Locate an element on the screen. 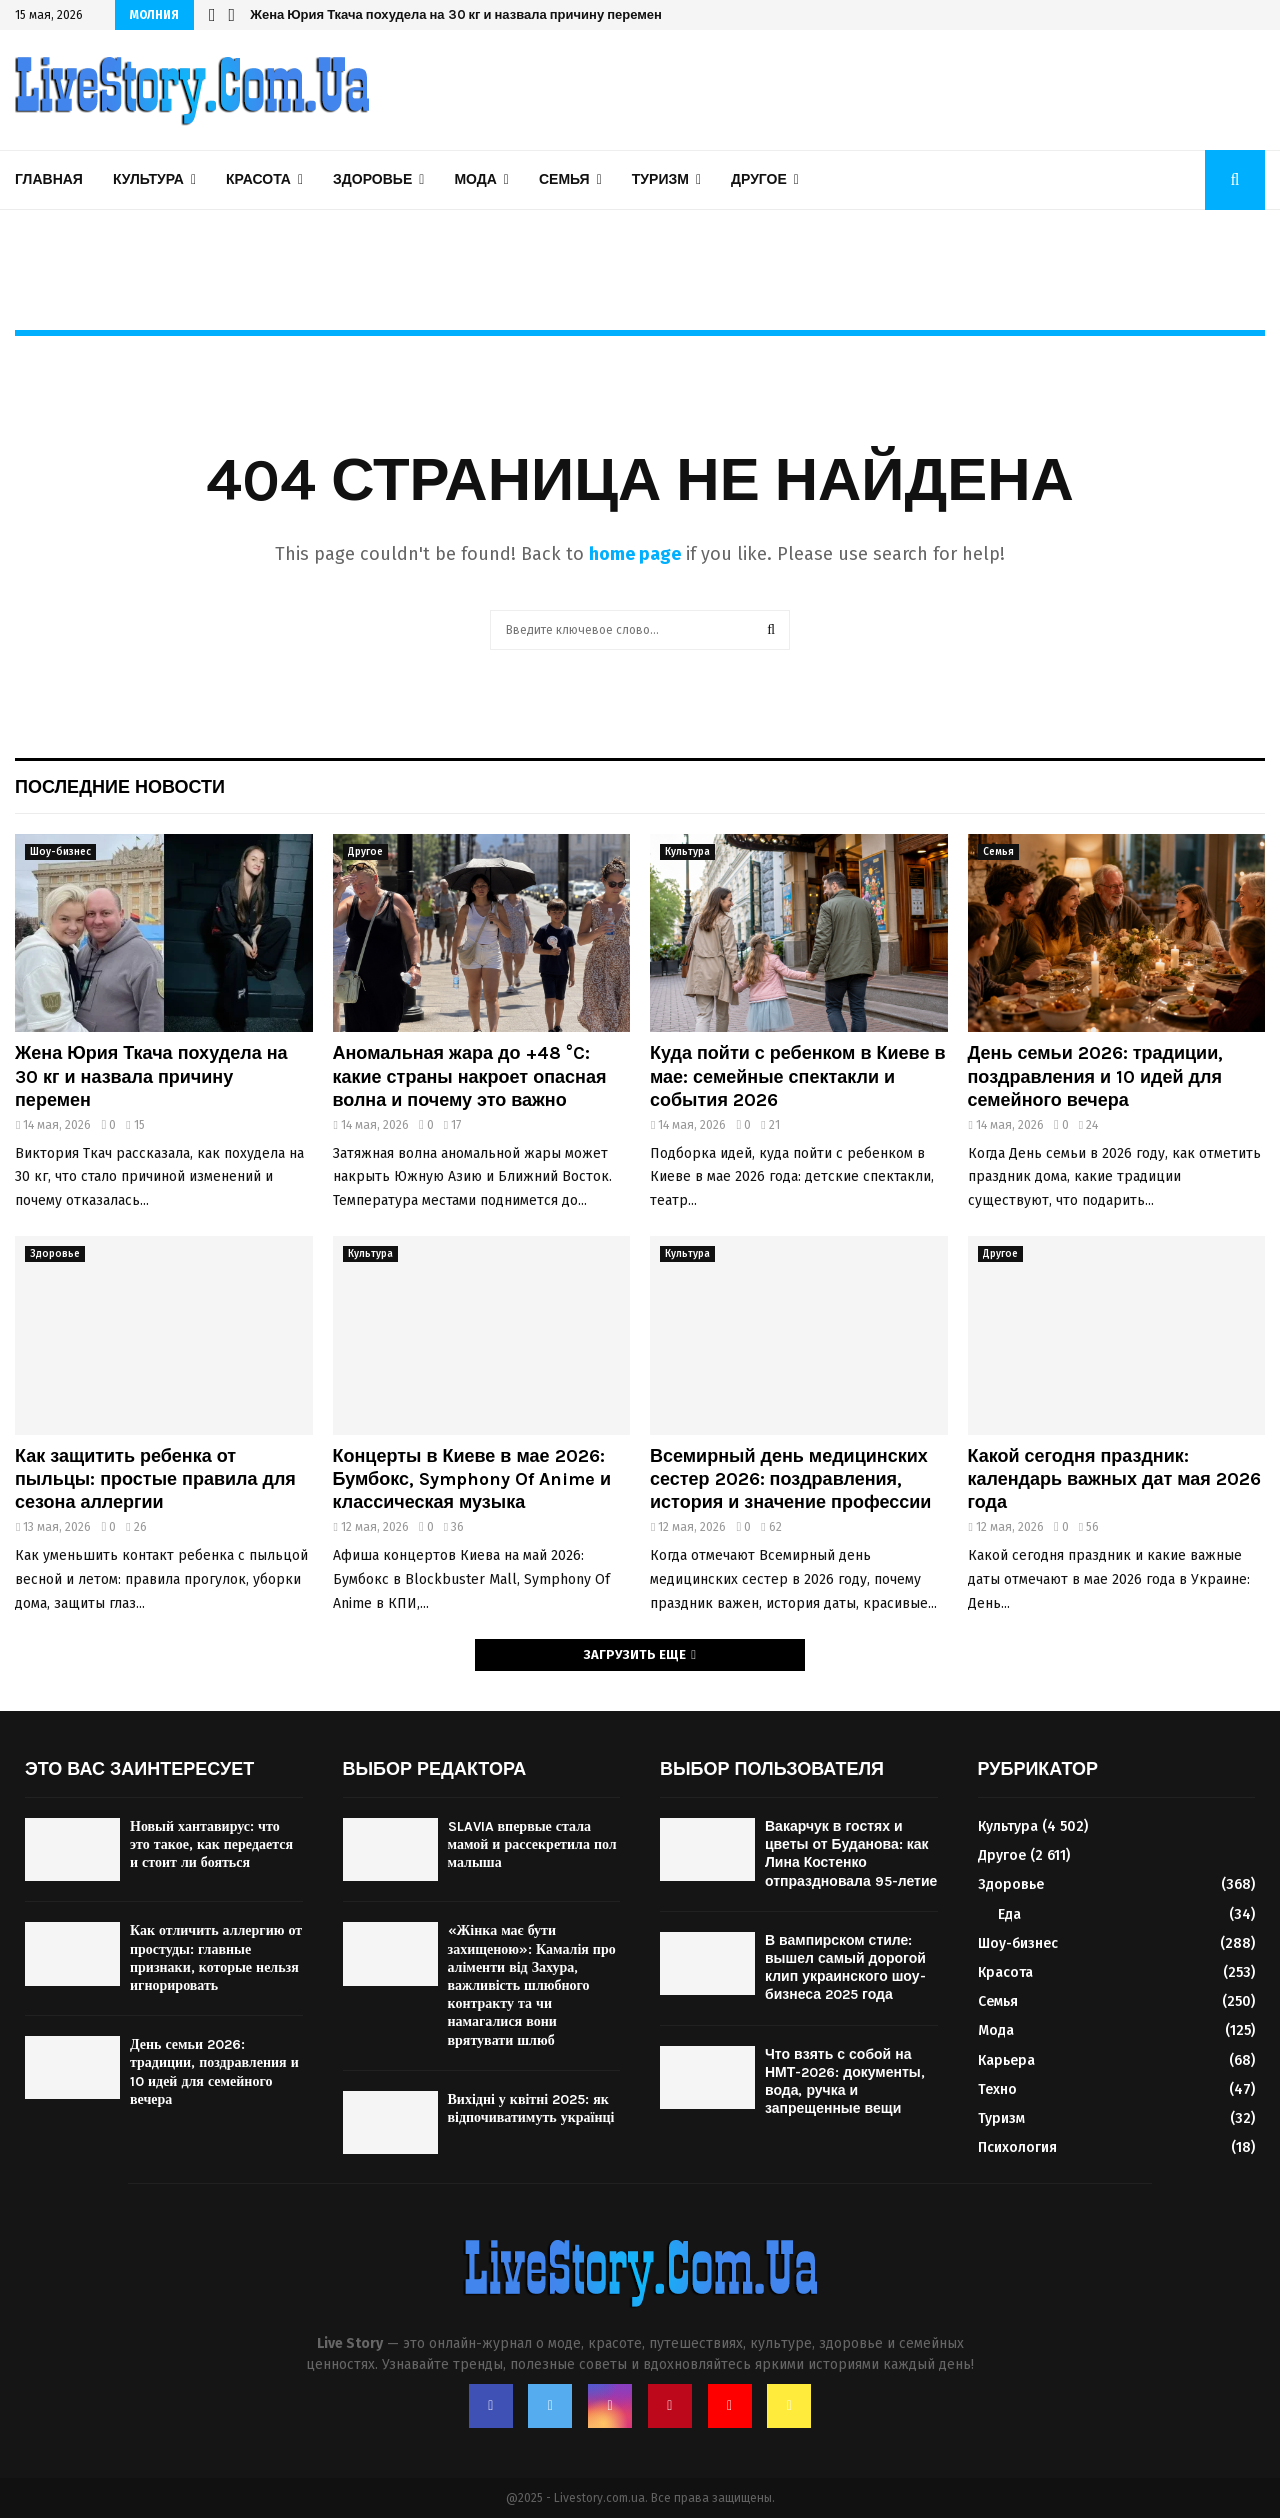 The image size is (1280, 2518). Что взять с собой на НМТ-2026: документы, вода, ручка и запрещенные вещи is located at coordinates (845, 2082).